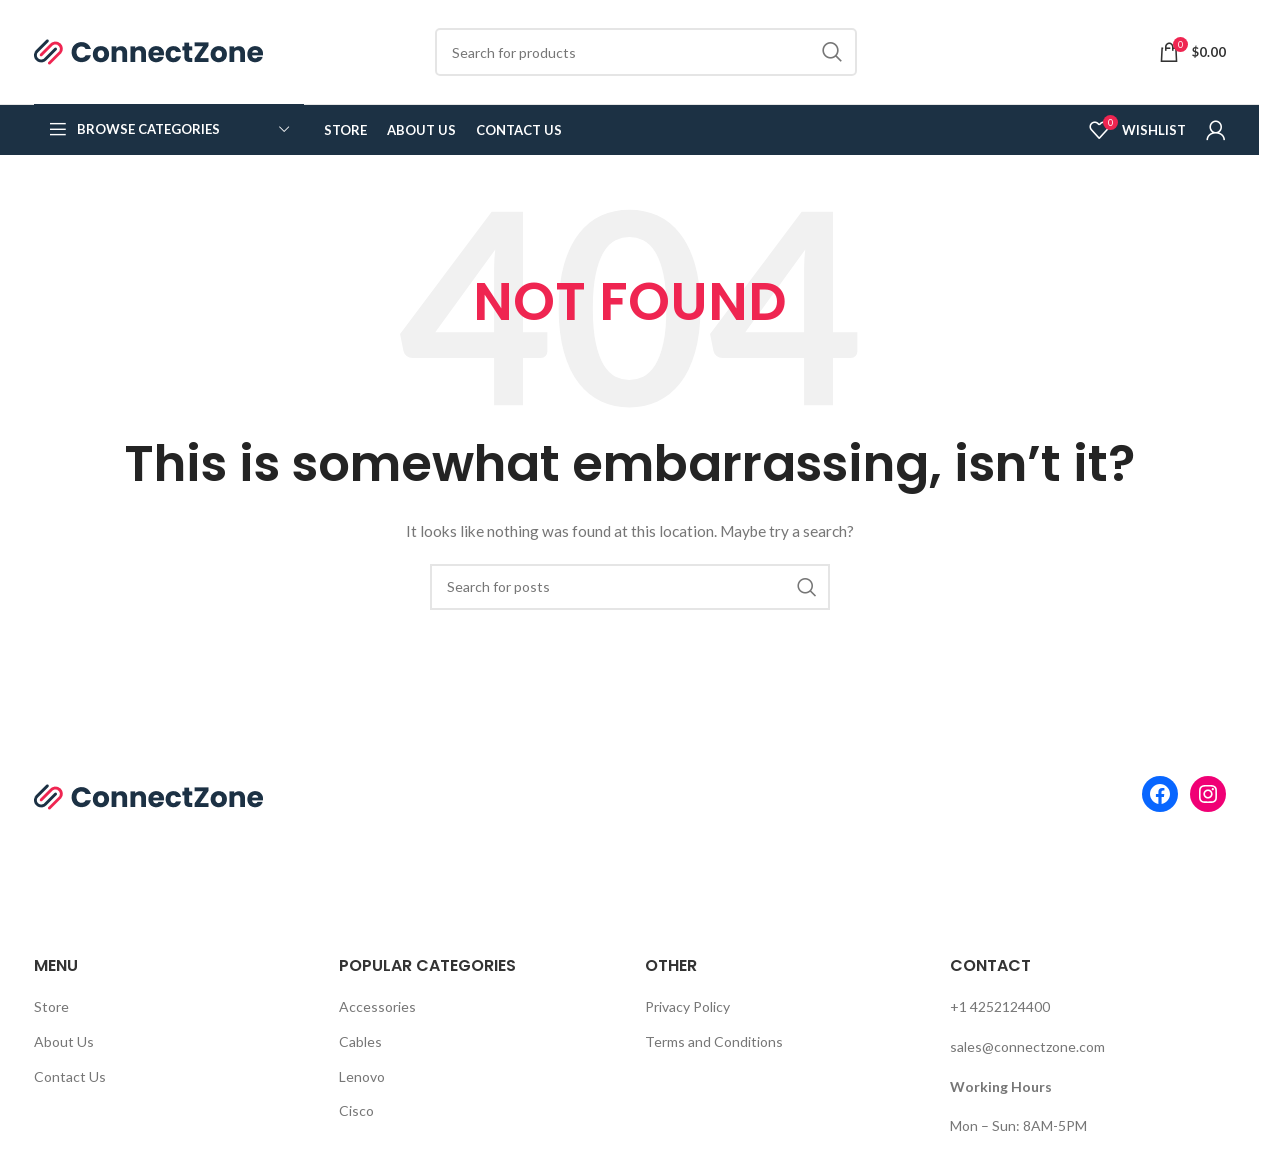 The width and height of the screenshot is (1274, 1162). I want to click on sales@connectzone.com, so click(1027, 1046).